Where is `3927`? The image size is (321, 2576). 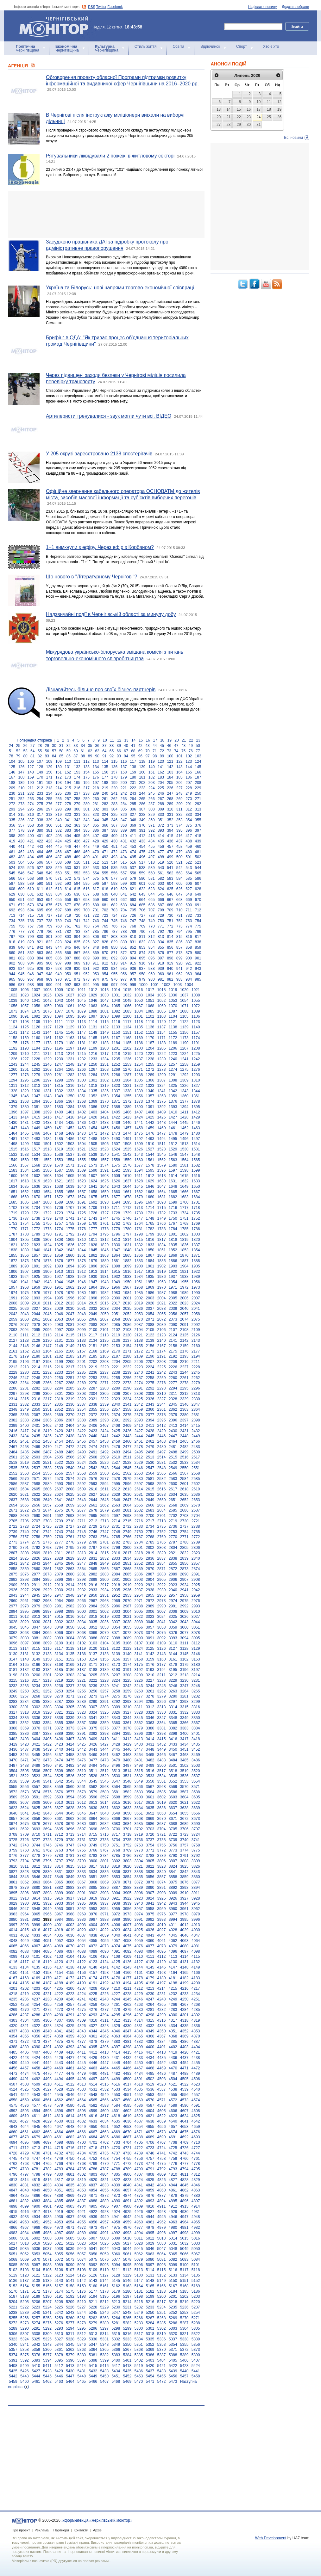
3927 is located at coordinates (184, 1898).